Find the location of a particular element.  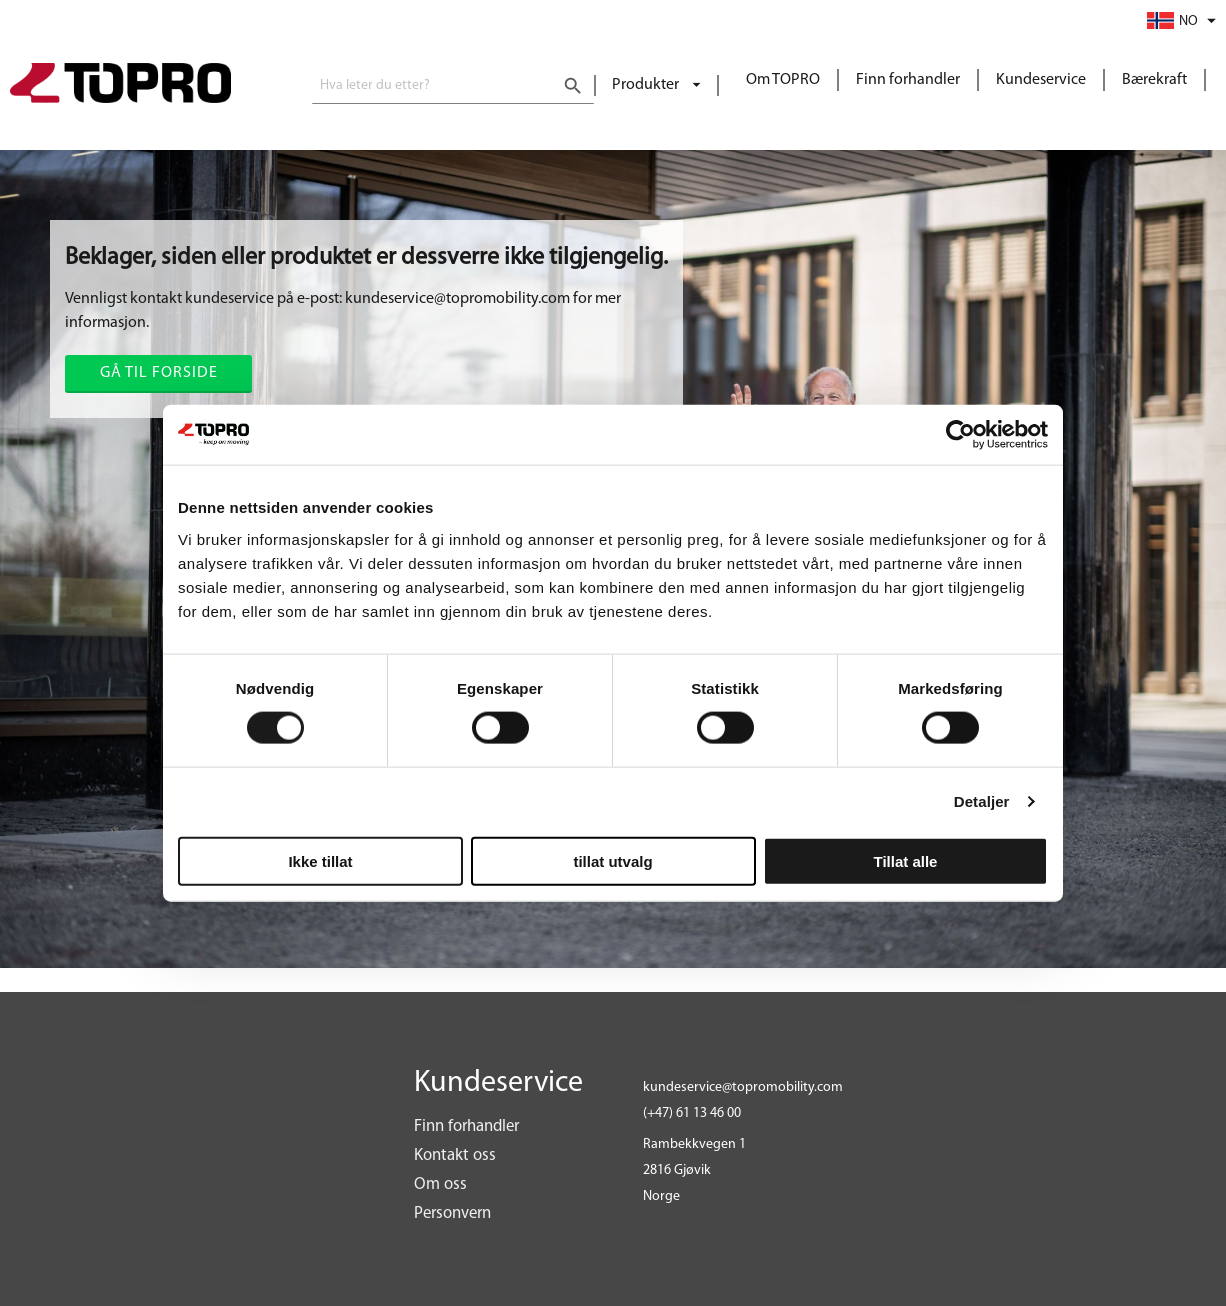

tillat utvalg is located at coordinates (612, 860).